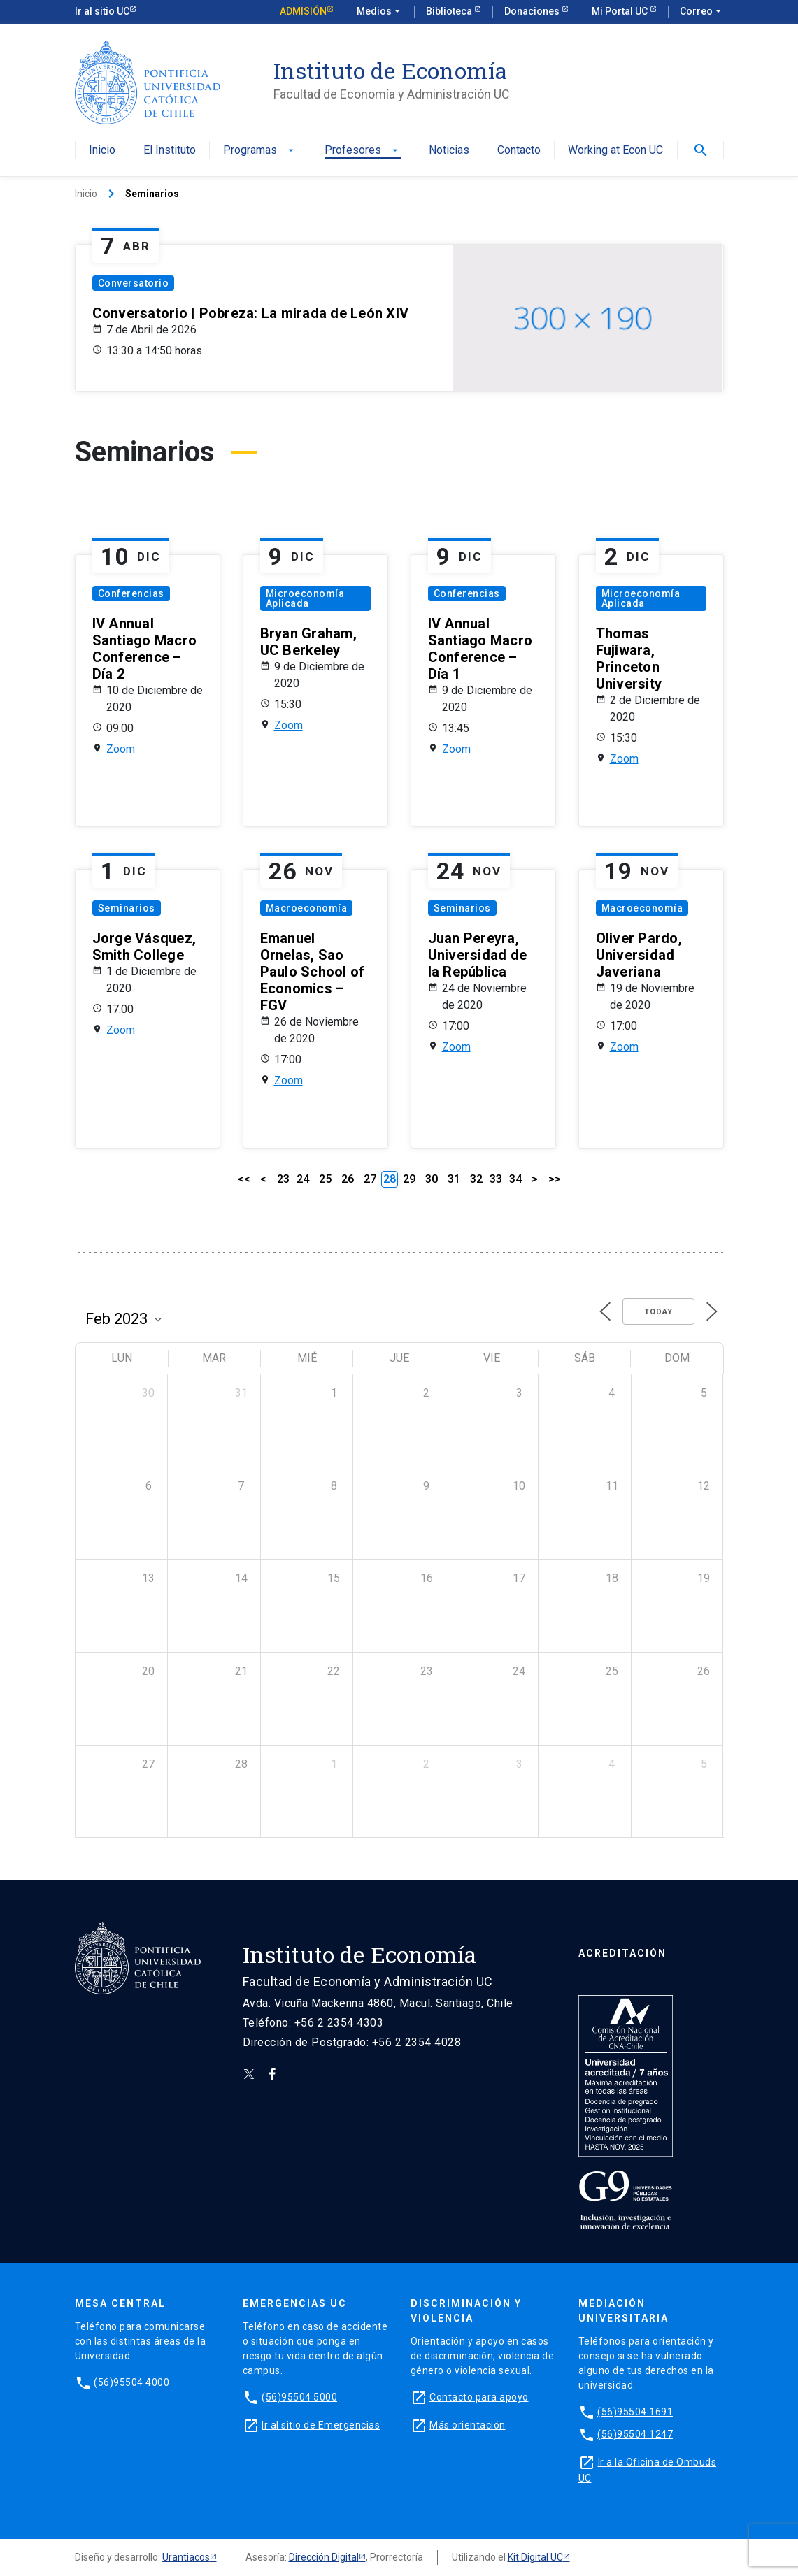 This screenshot has height=2576, width=798. I want to click on (56)95504 1691, so click(635, 2411).